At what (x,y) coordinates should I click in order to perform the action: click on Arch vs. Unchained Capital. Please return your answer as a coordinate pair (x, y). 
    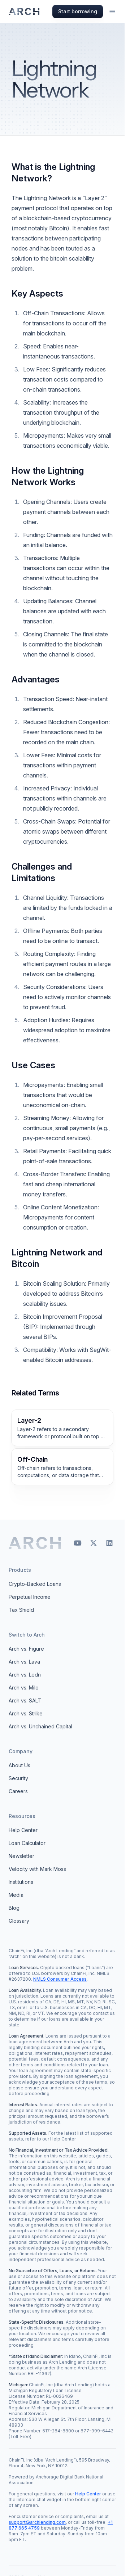
    Looking at the image, I should click on (40, 1726).